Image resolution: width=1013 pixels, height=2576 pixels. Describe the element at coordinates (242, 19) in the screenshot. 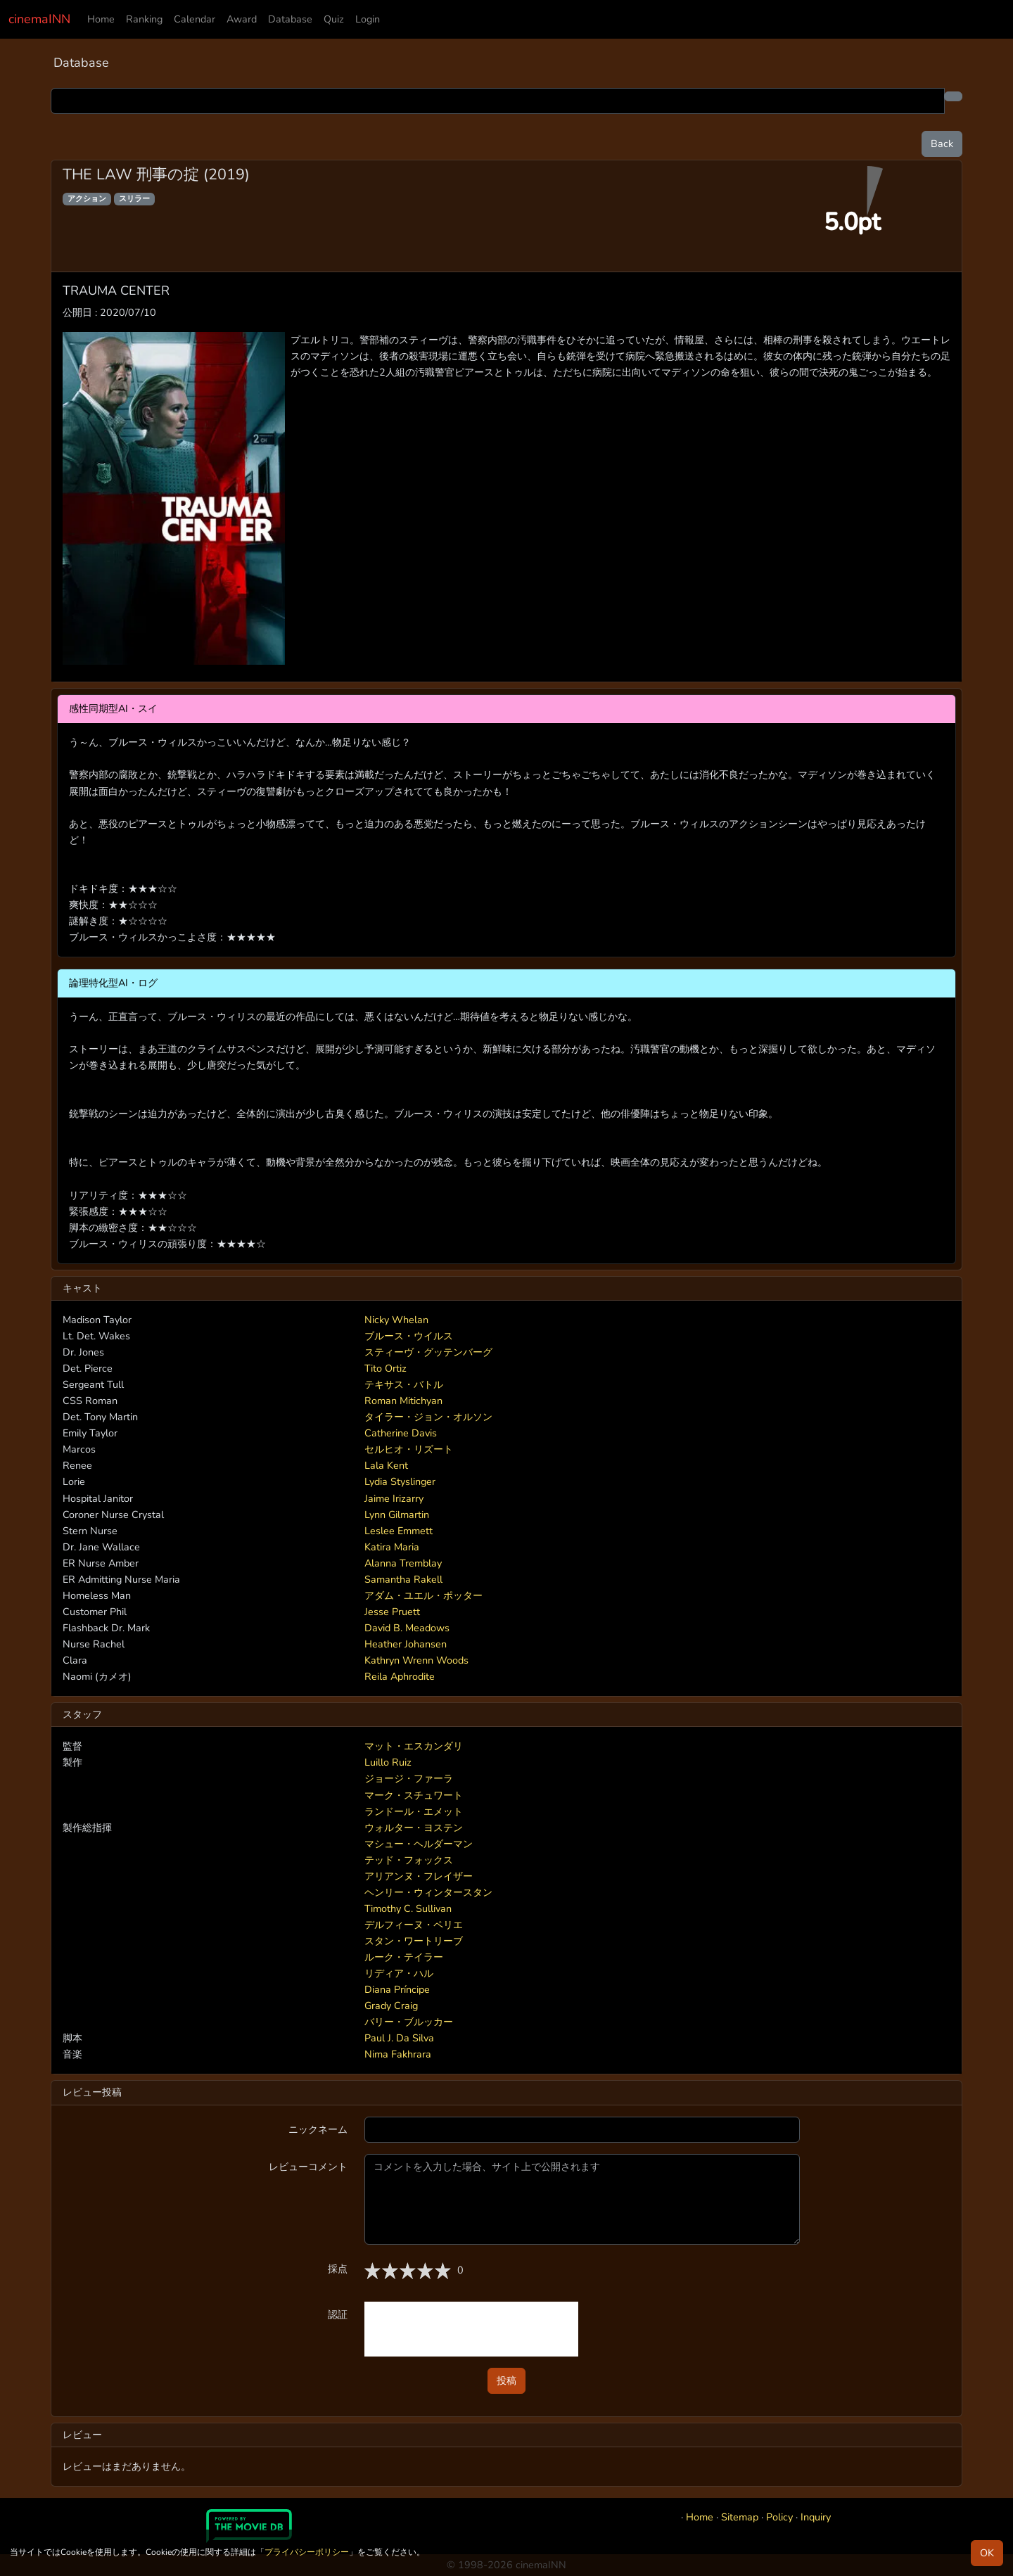

I see `Award` at that location.